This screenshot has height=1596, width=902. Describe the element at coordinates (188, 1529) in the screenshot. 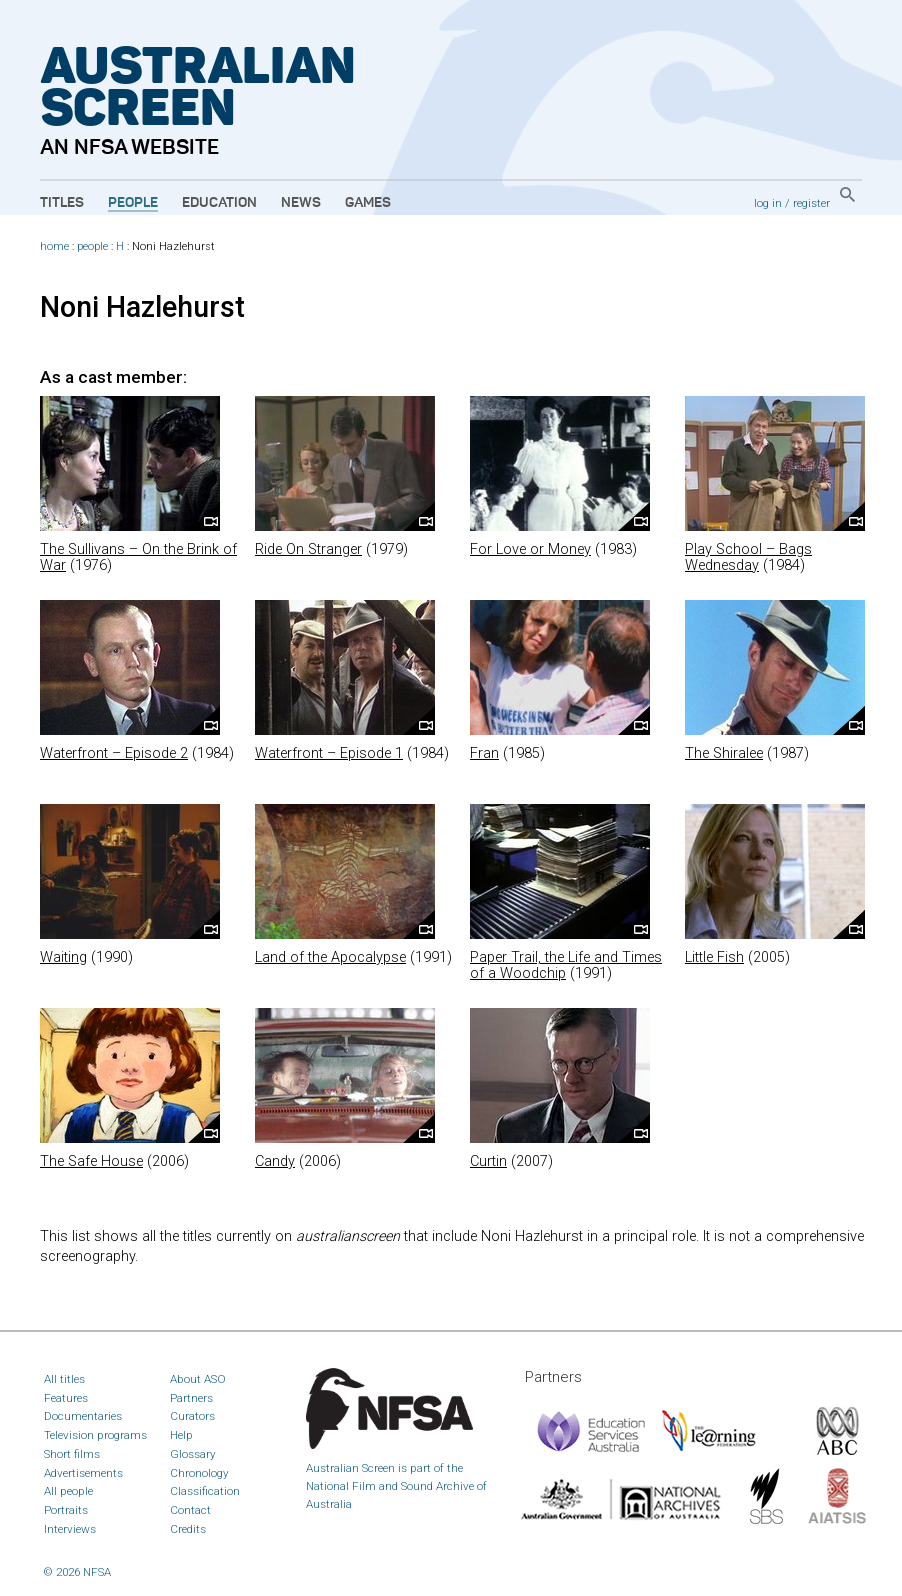

I see `Credits` at that location.